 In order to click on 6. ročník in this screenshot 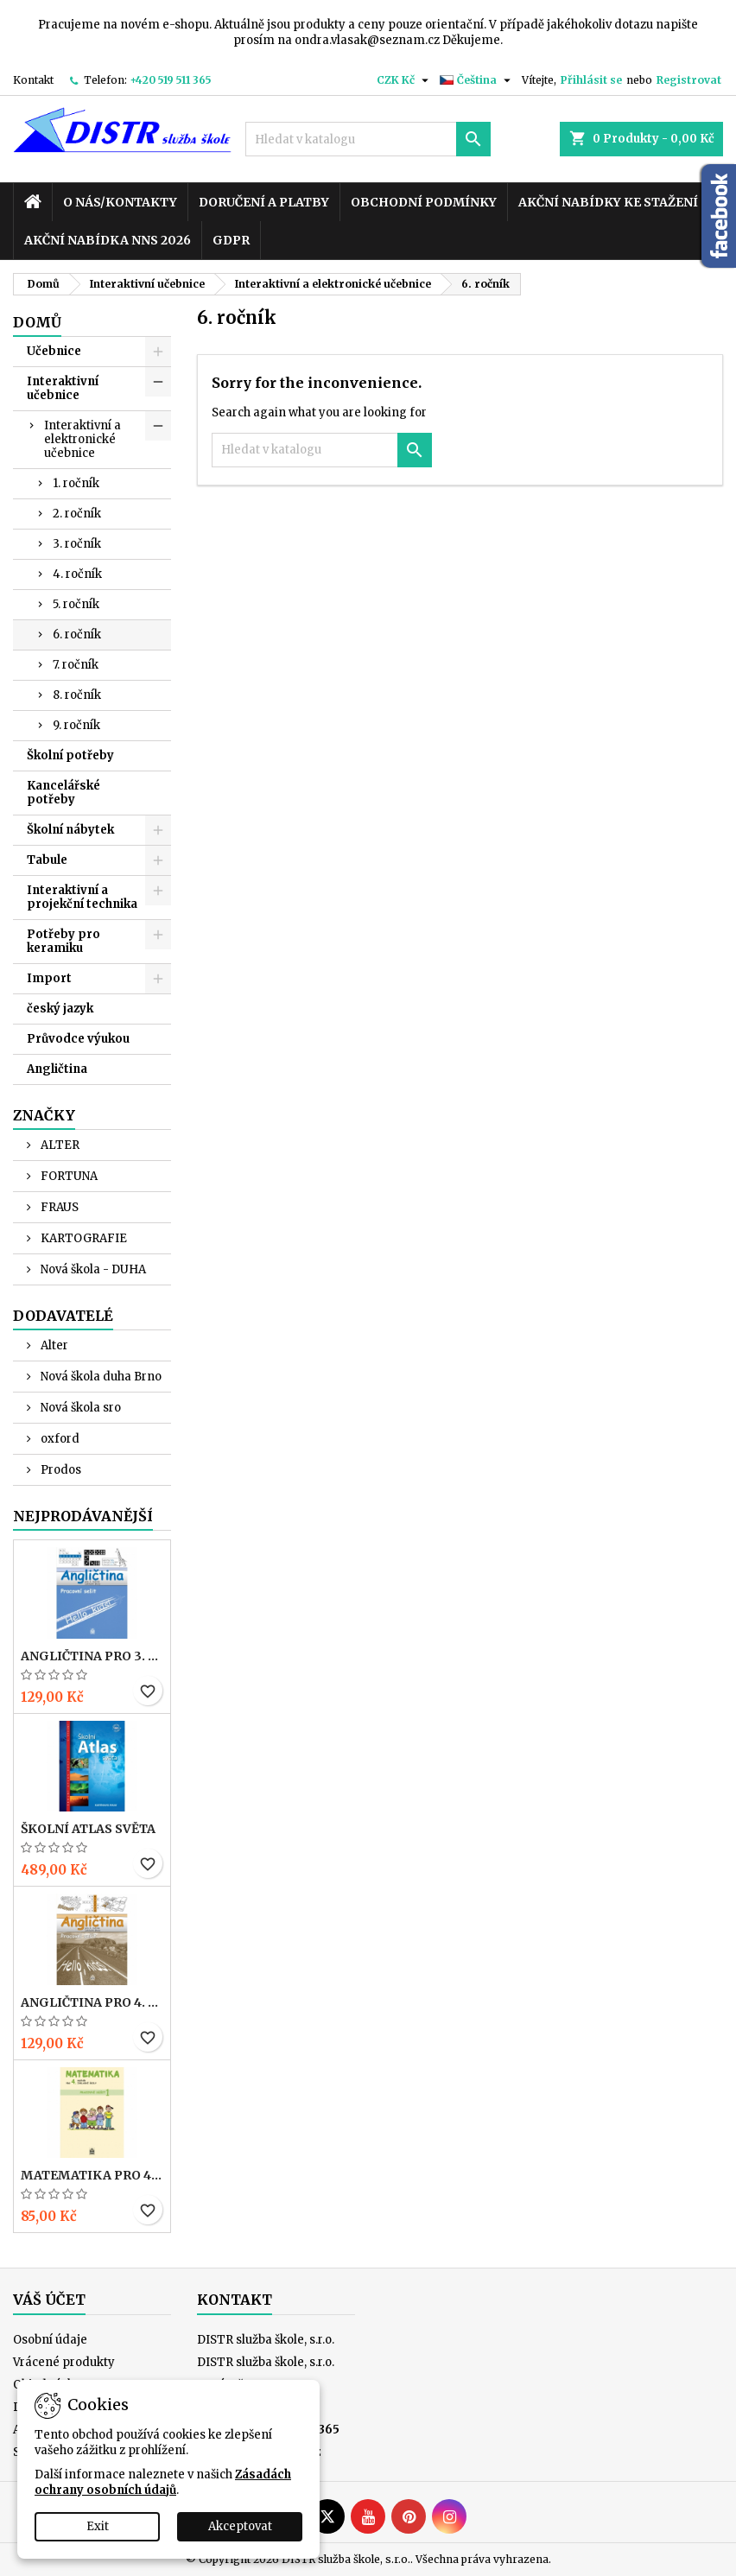, I will do `click(77, 634)`.